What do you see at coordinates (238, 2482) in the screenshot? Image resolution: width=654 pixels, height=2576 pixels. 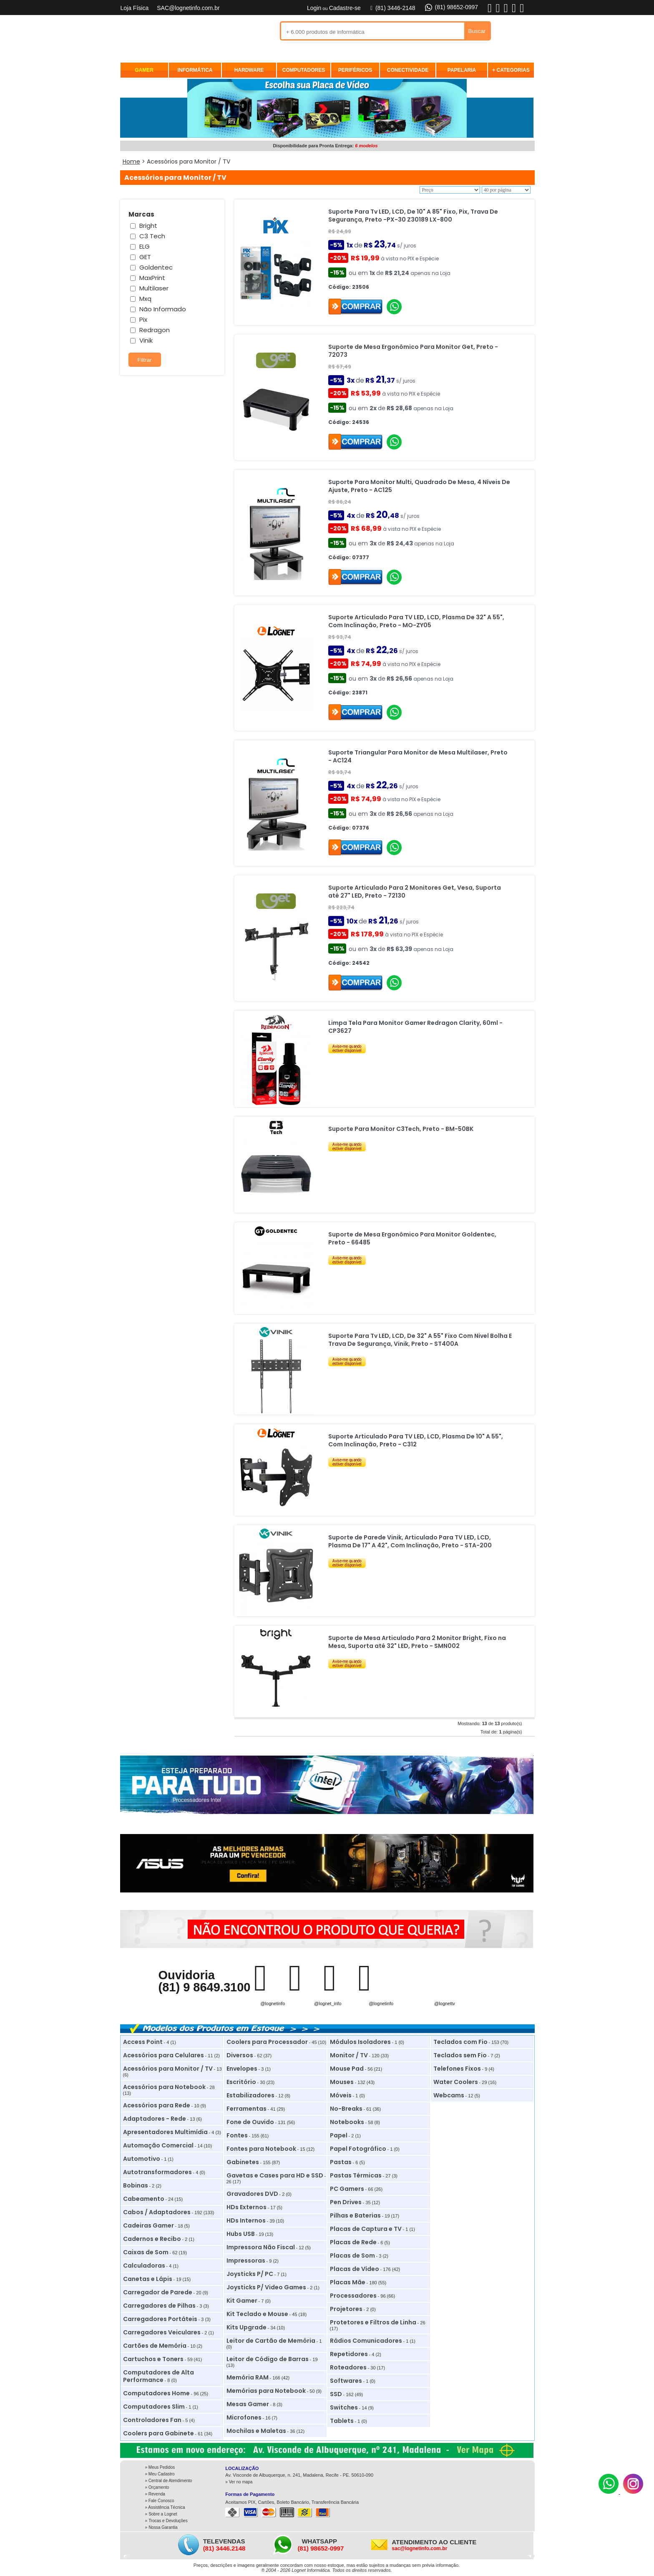 I see `» Ver no mapa` at bounding box center [238, 2482].